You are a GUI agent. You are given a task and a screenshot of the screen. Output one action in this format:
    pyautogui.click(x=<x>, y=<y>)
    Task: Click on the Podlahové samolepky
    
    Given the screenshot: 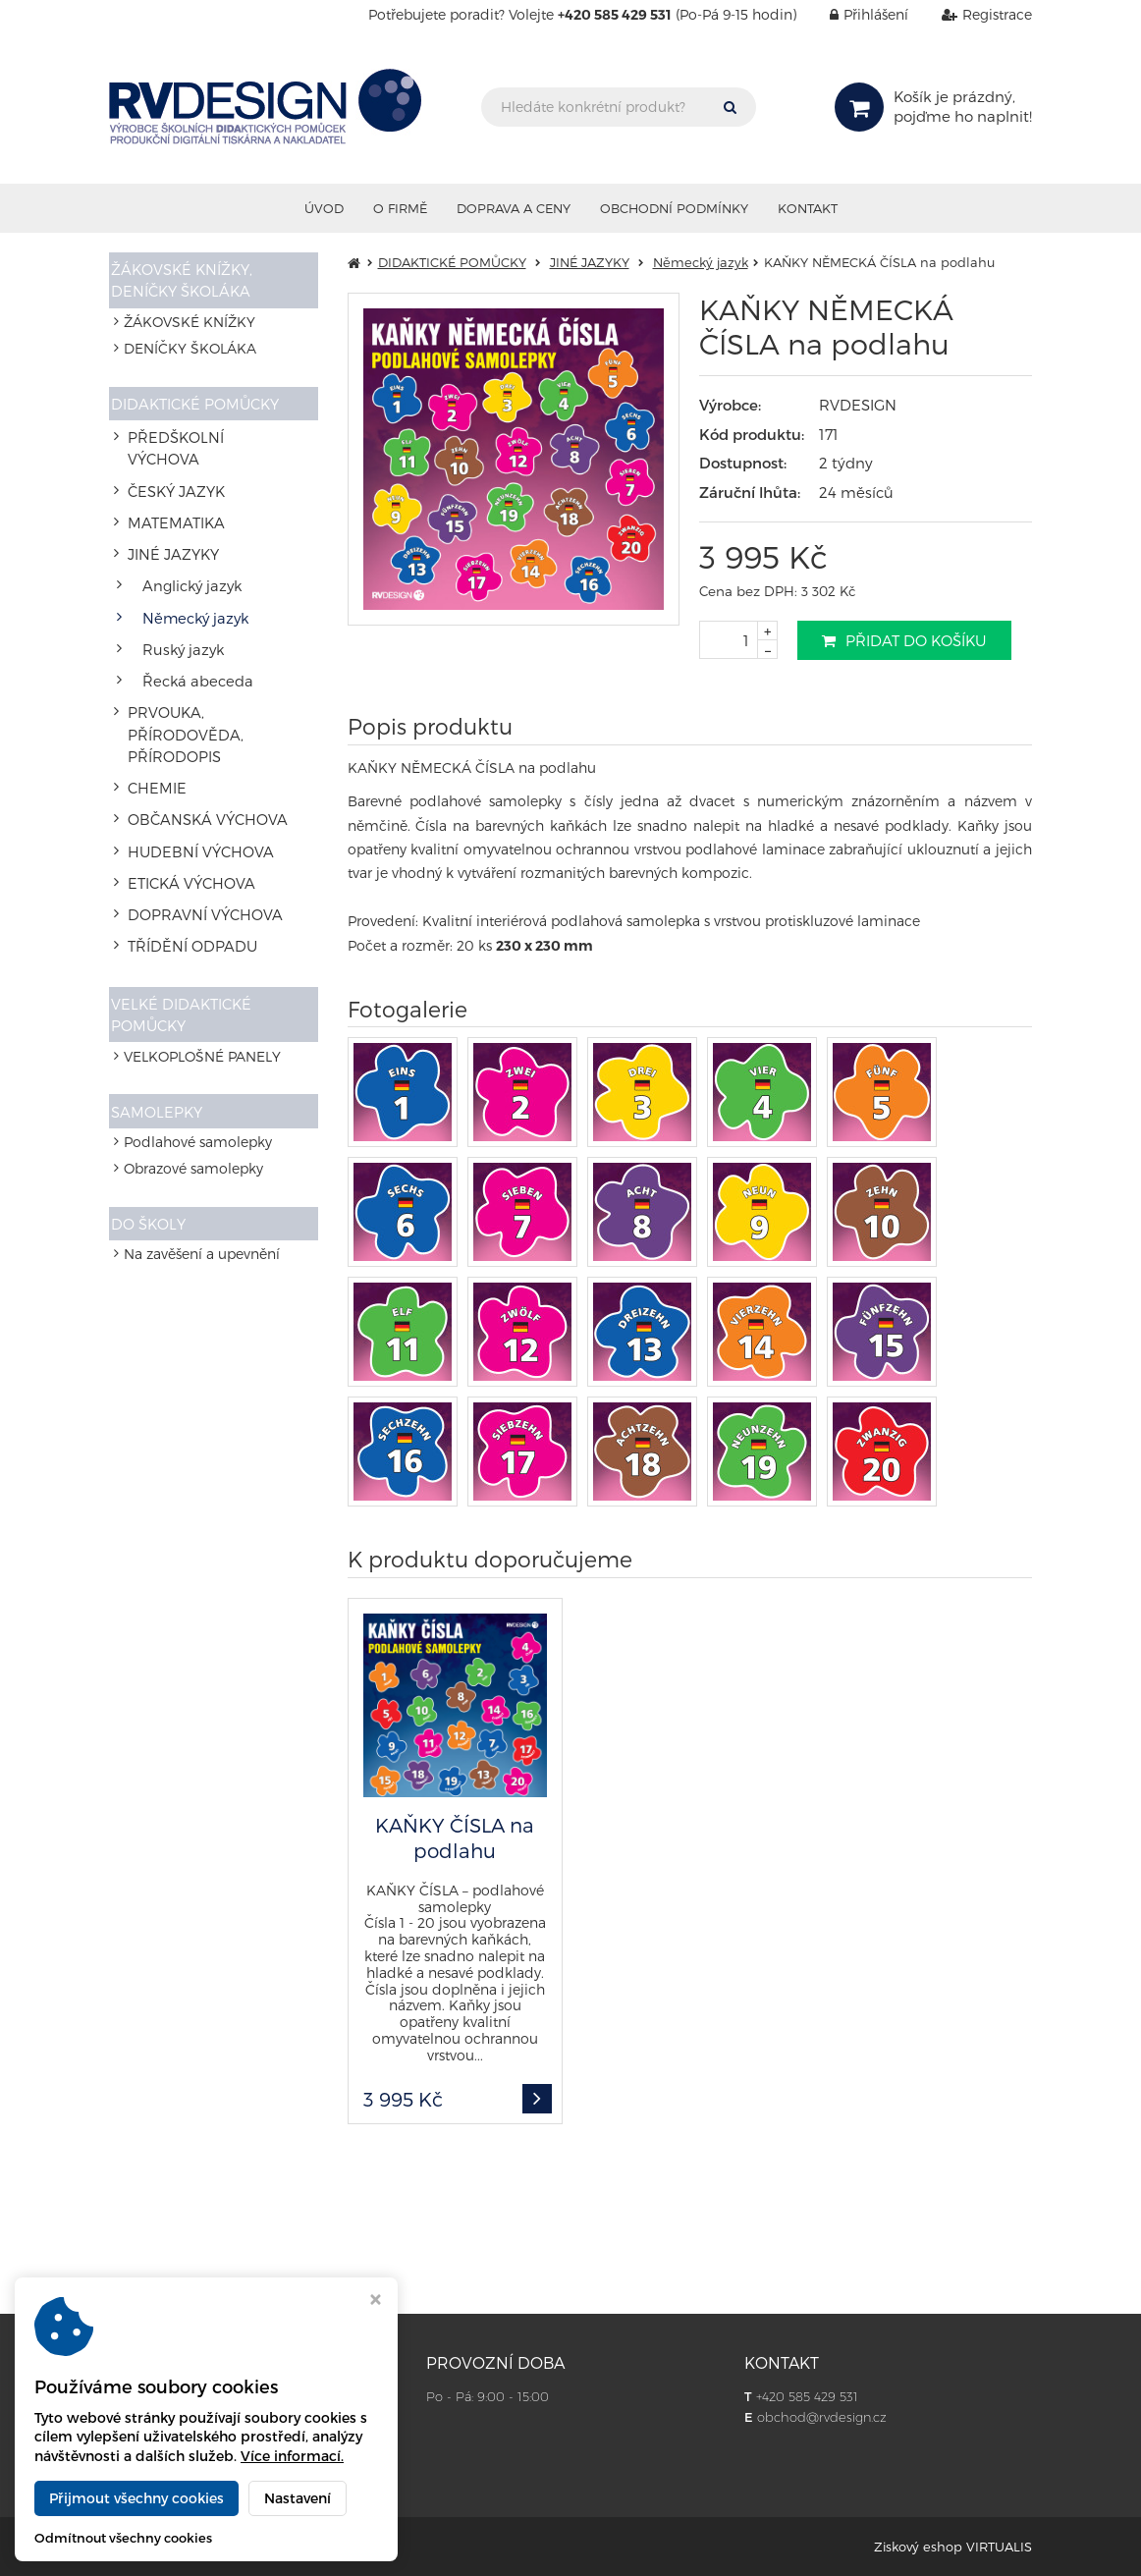 What is the action you would take?
    pyautogui.click(x=198, y=1025)
    